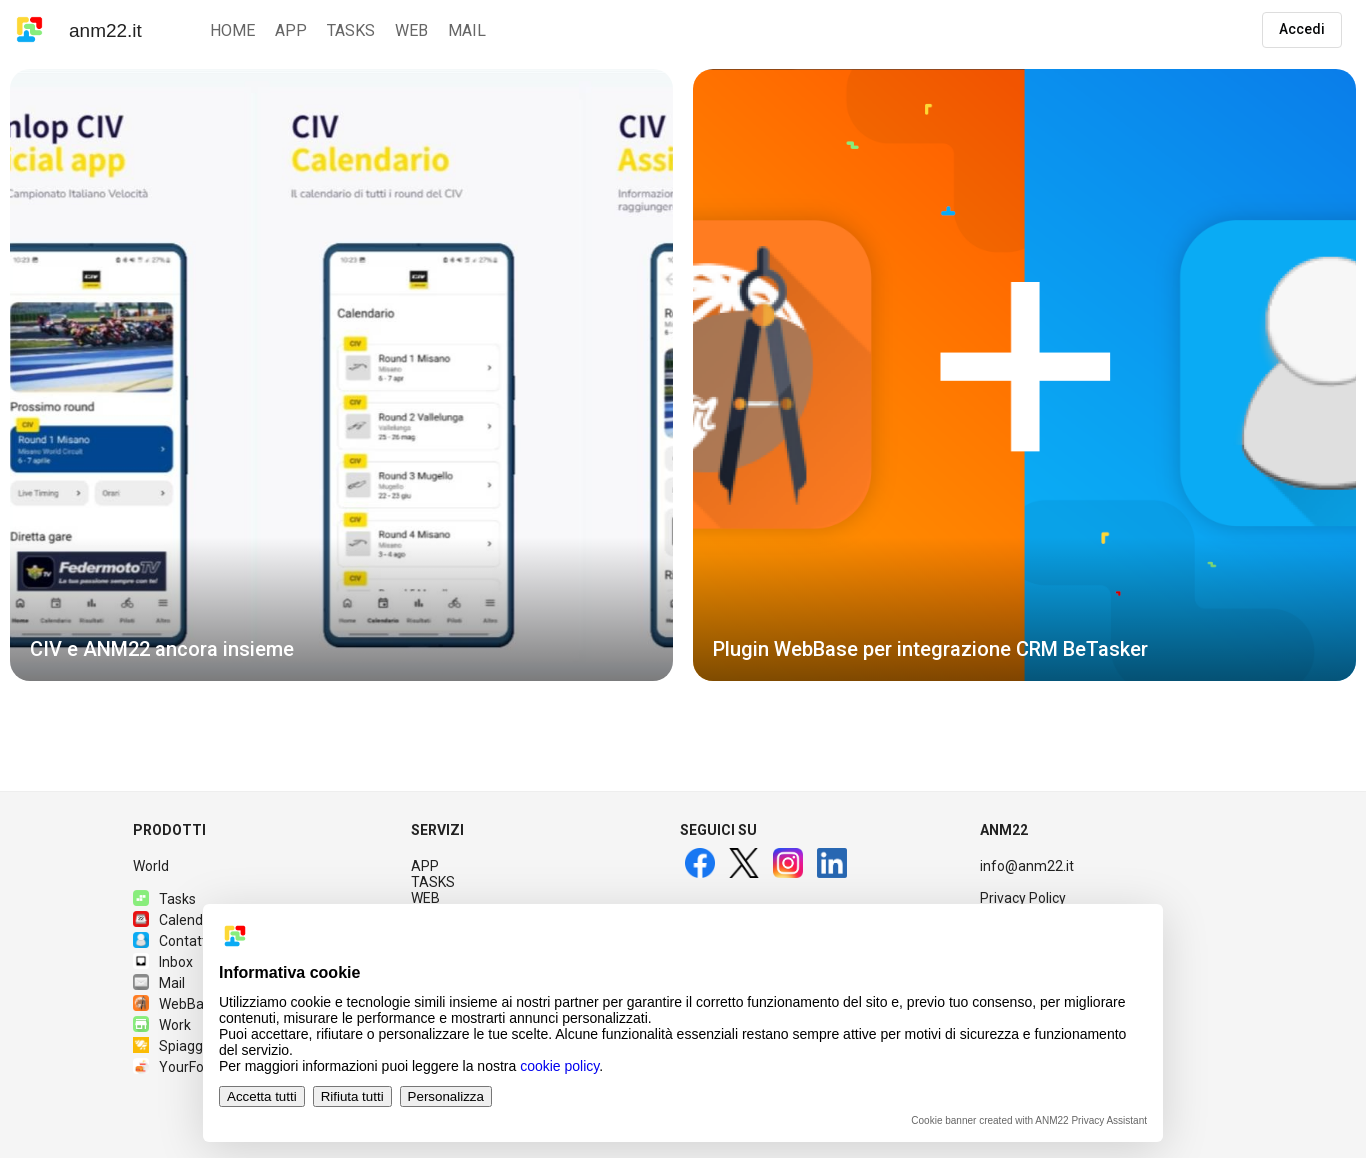  I want to click on Work, so click(162, 1025).